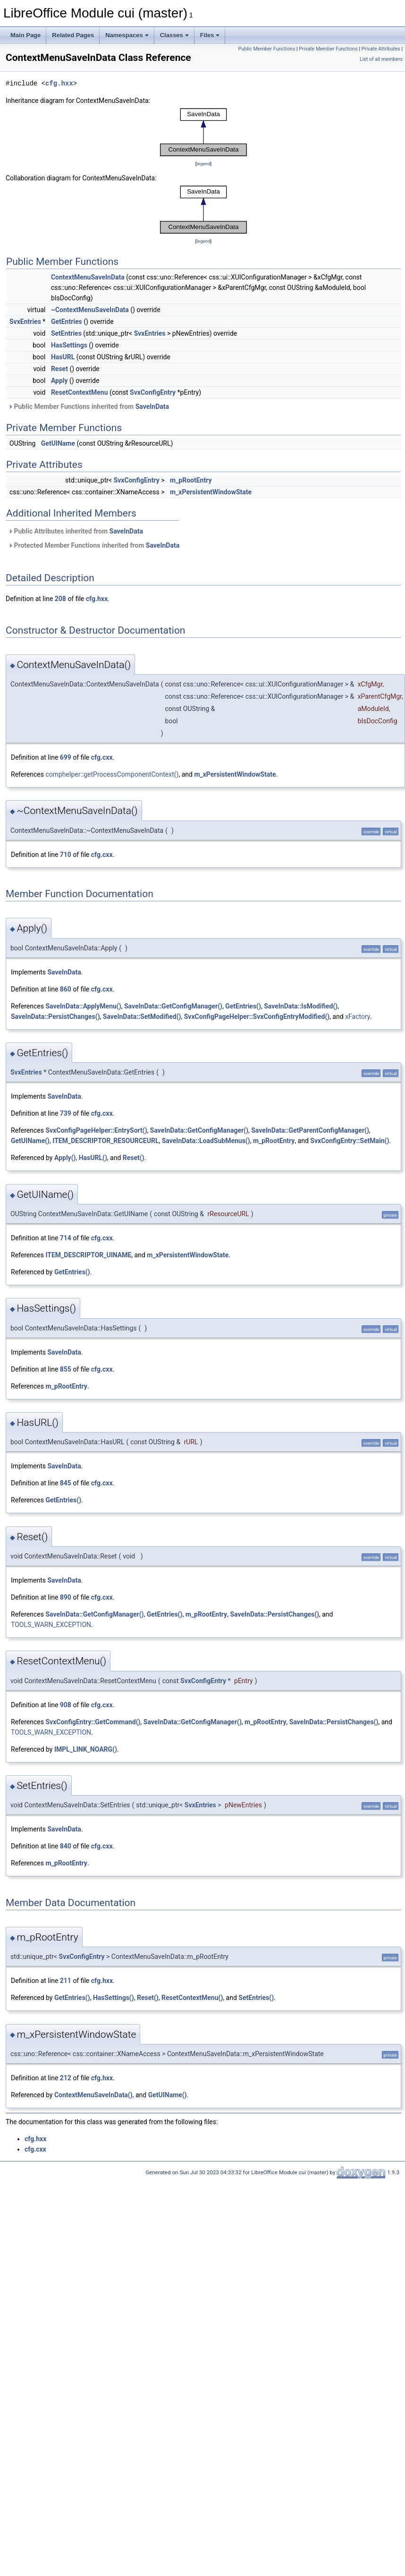 This screenshot has height=2576, width=405. Describe the element at coordinates (173, 1006) in the screenshot. I see `SaveInData::GetConfigManager()` at that location.